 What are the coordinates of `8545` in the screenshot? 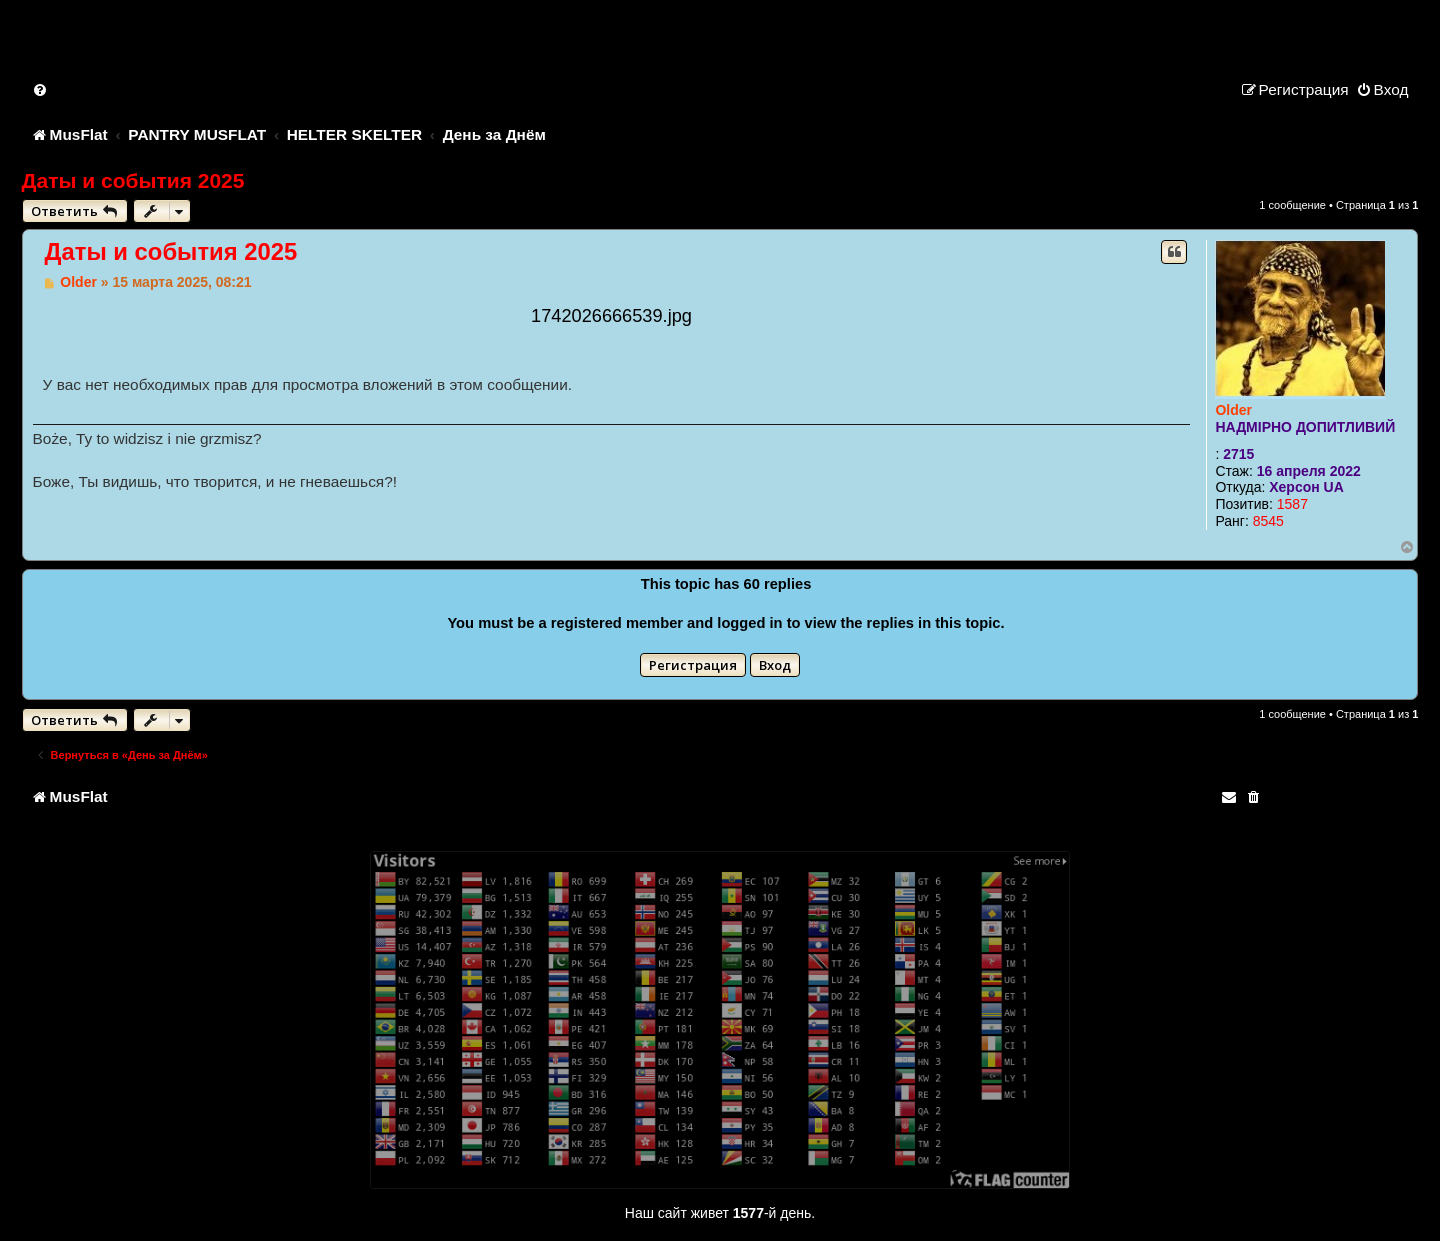 It's located at (1268, 521).